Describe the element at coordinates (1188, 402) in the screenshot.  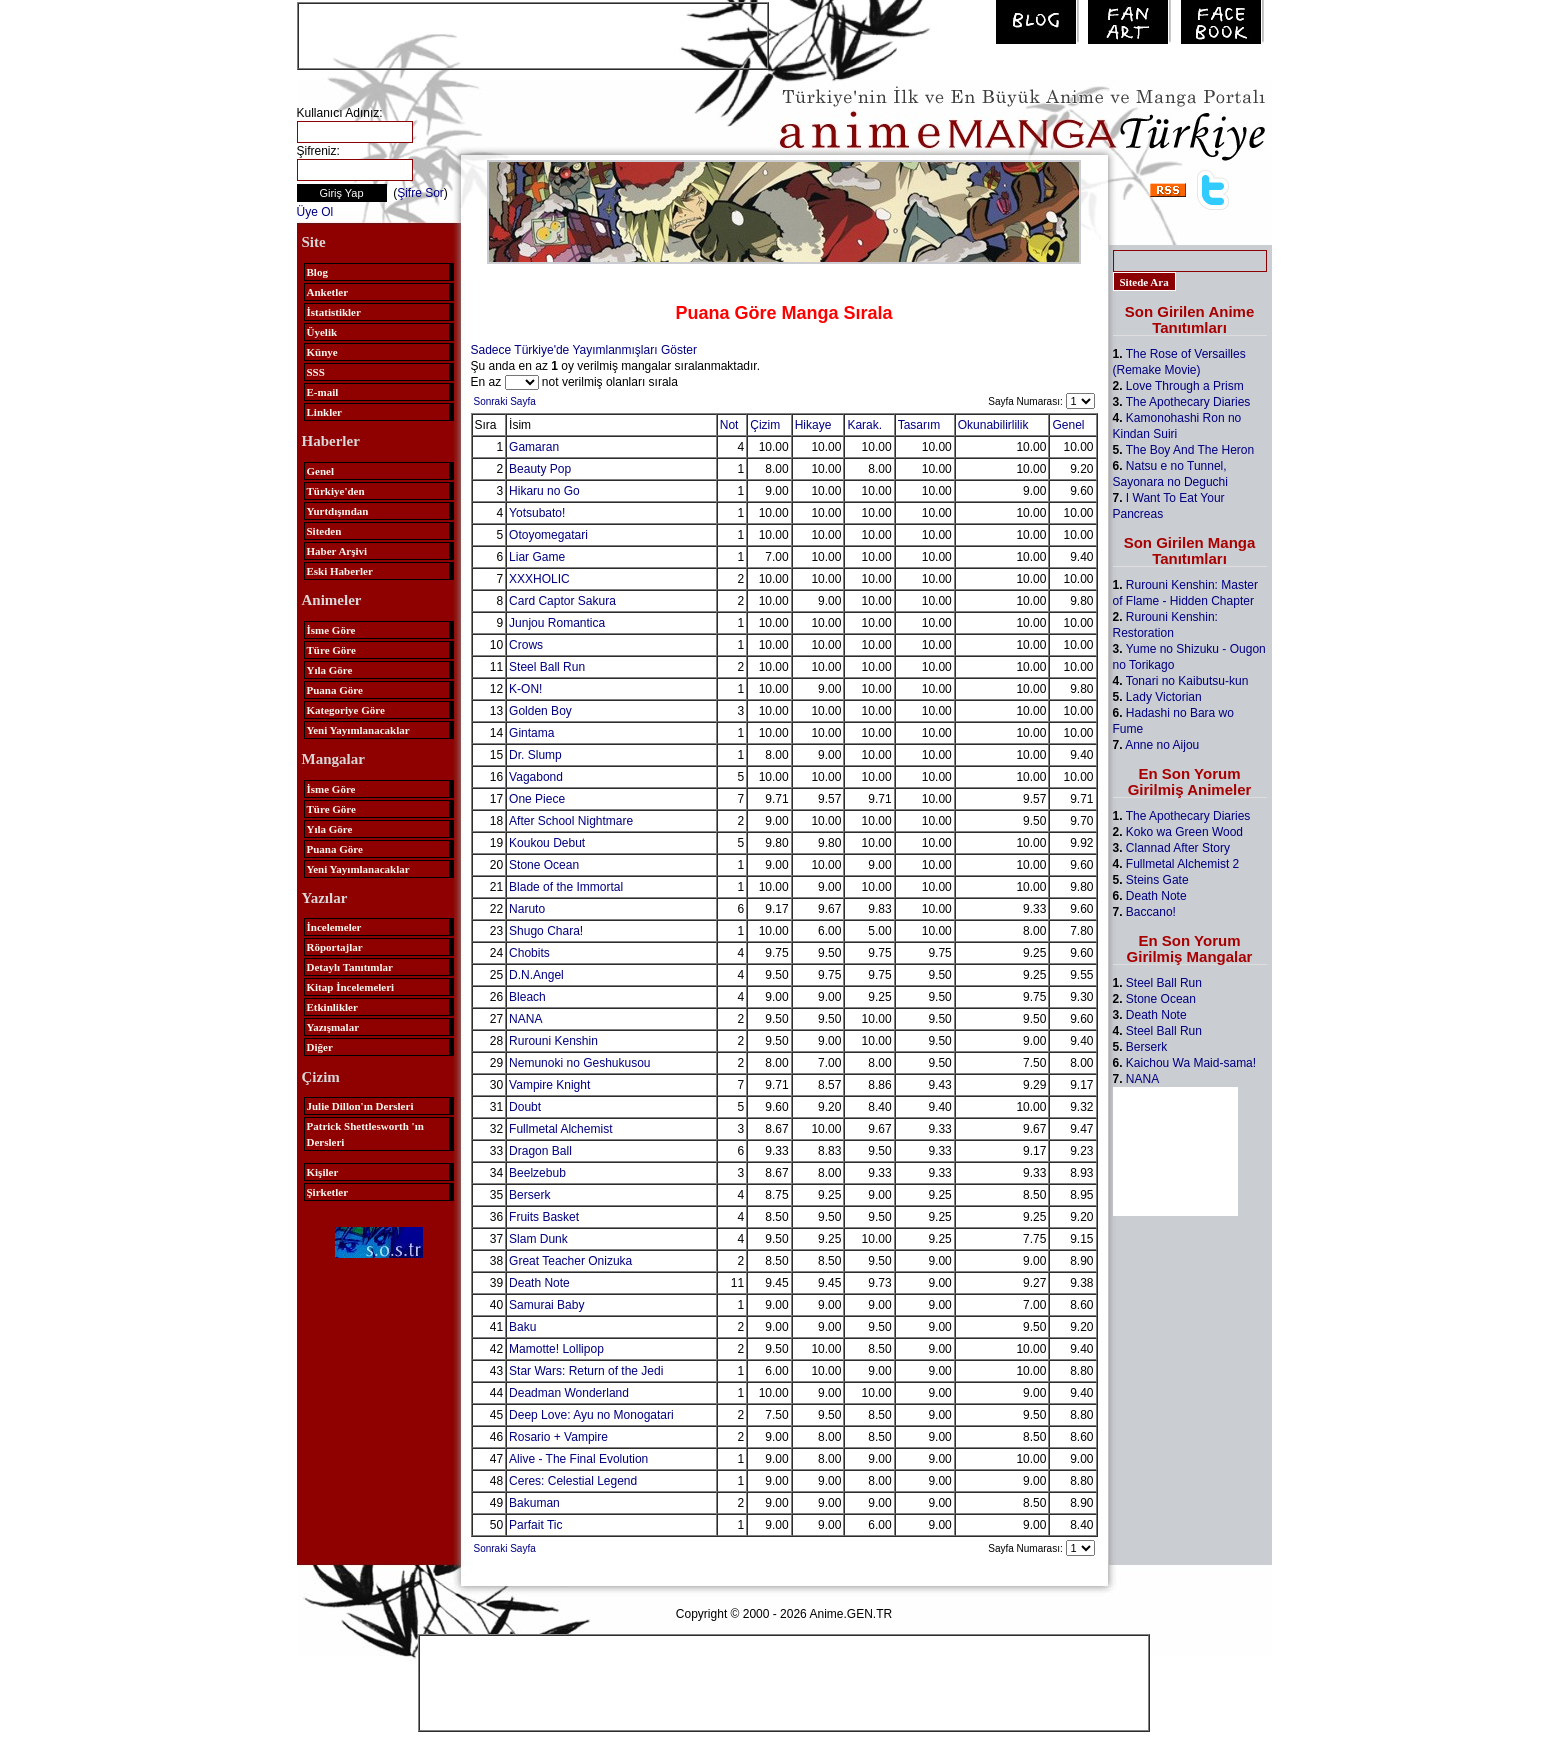
I see `The Apothecary Diaries` at that location.